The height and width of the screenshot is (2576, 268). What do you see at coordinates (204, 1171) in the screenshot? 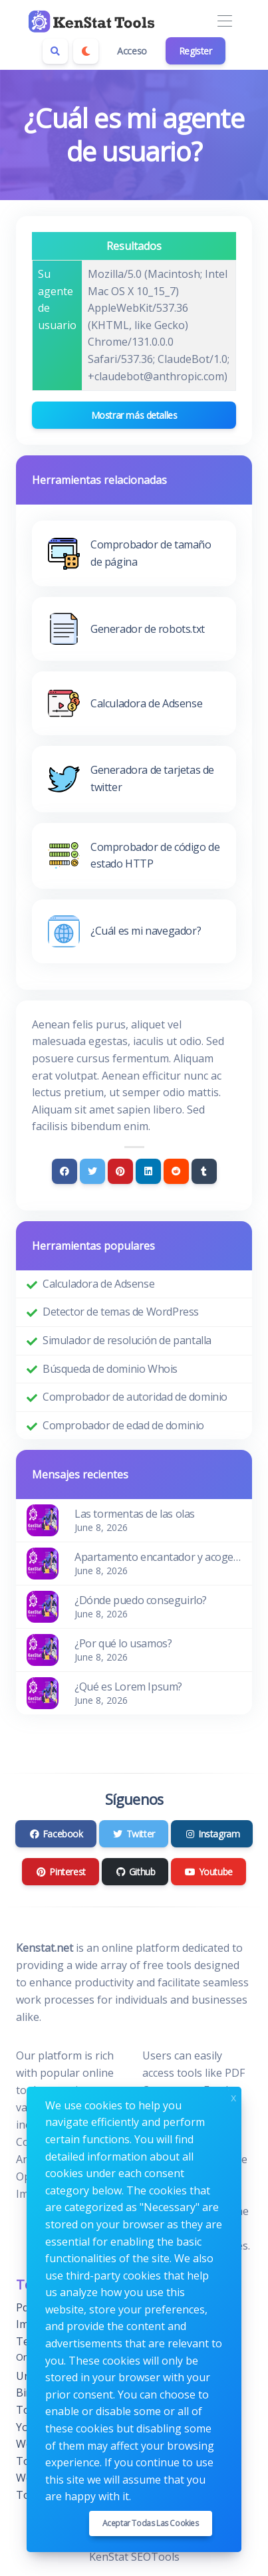
I see `[Tumblr]` at bounding box center [204, 1171].